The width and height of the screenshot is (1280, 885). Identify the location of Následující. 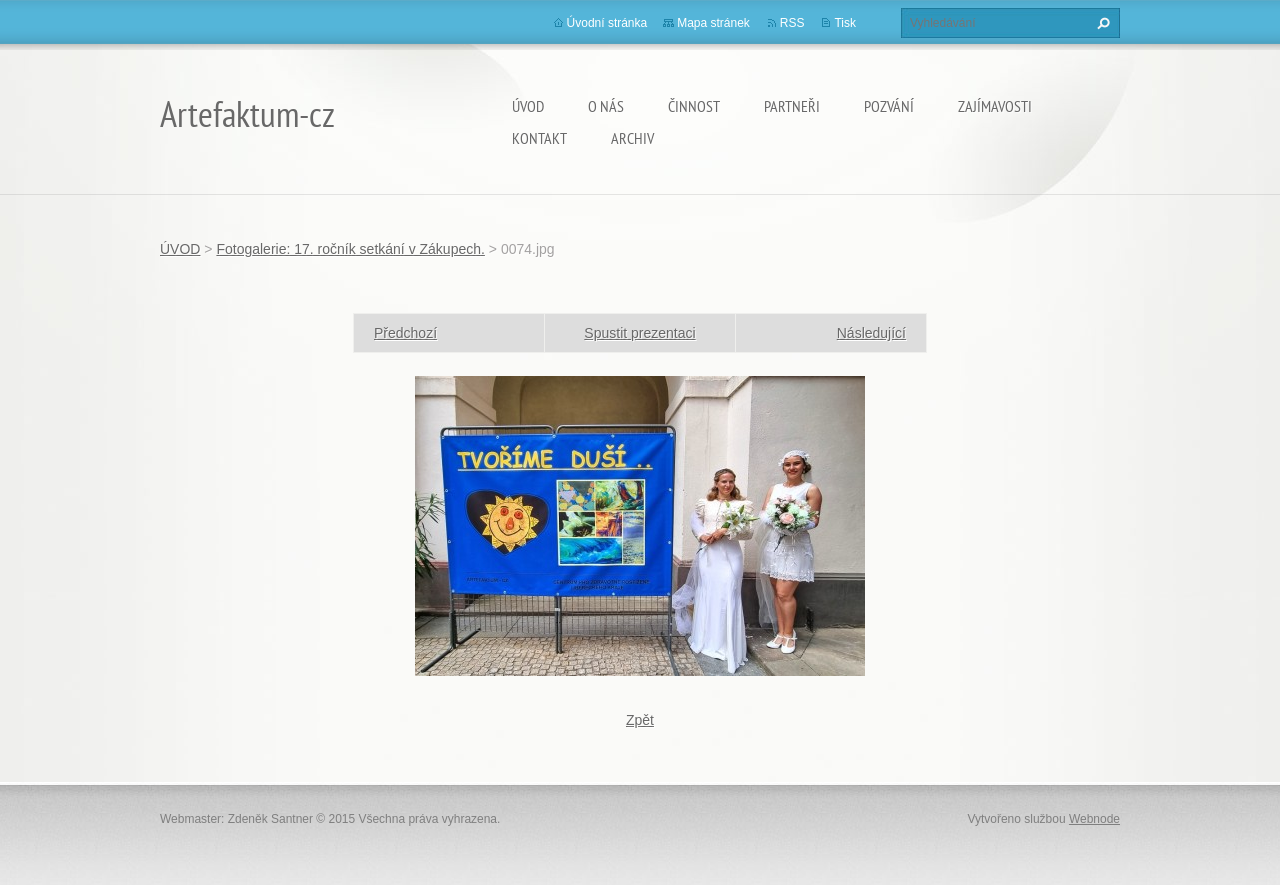
(871, 333).